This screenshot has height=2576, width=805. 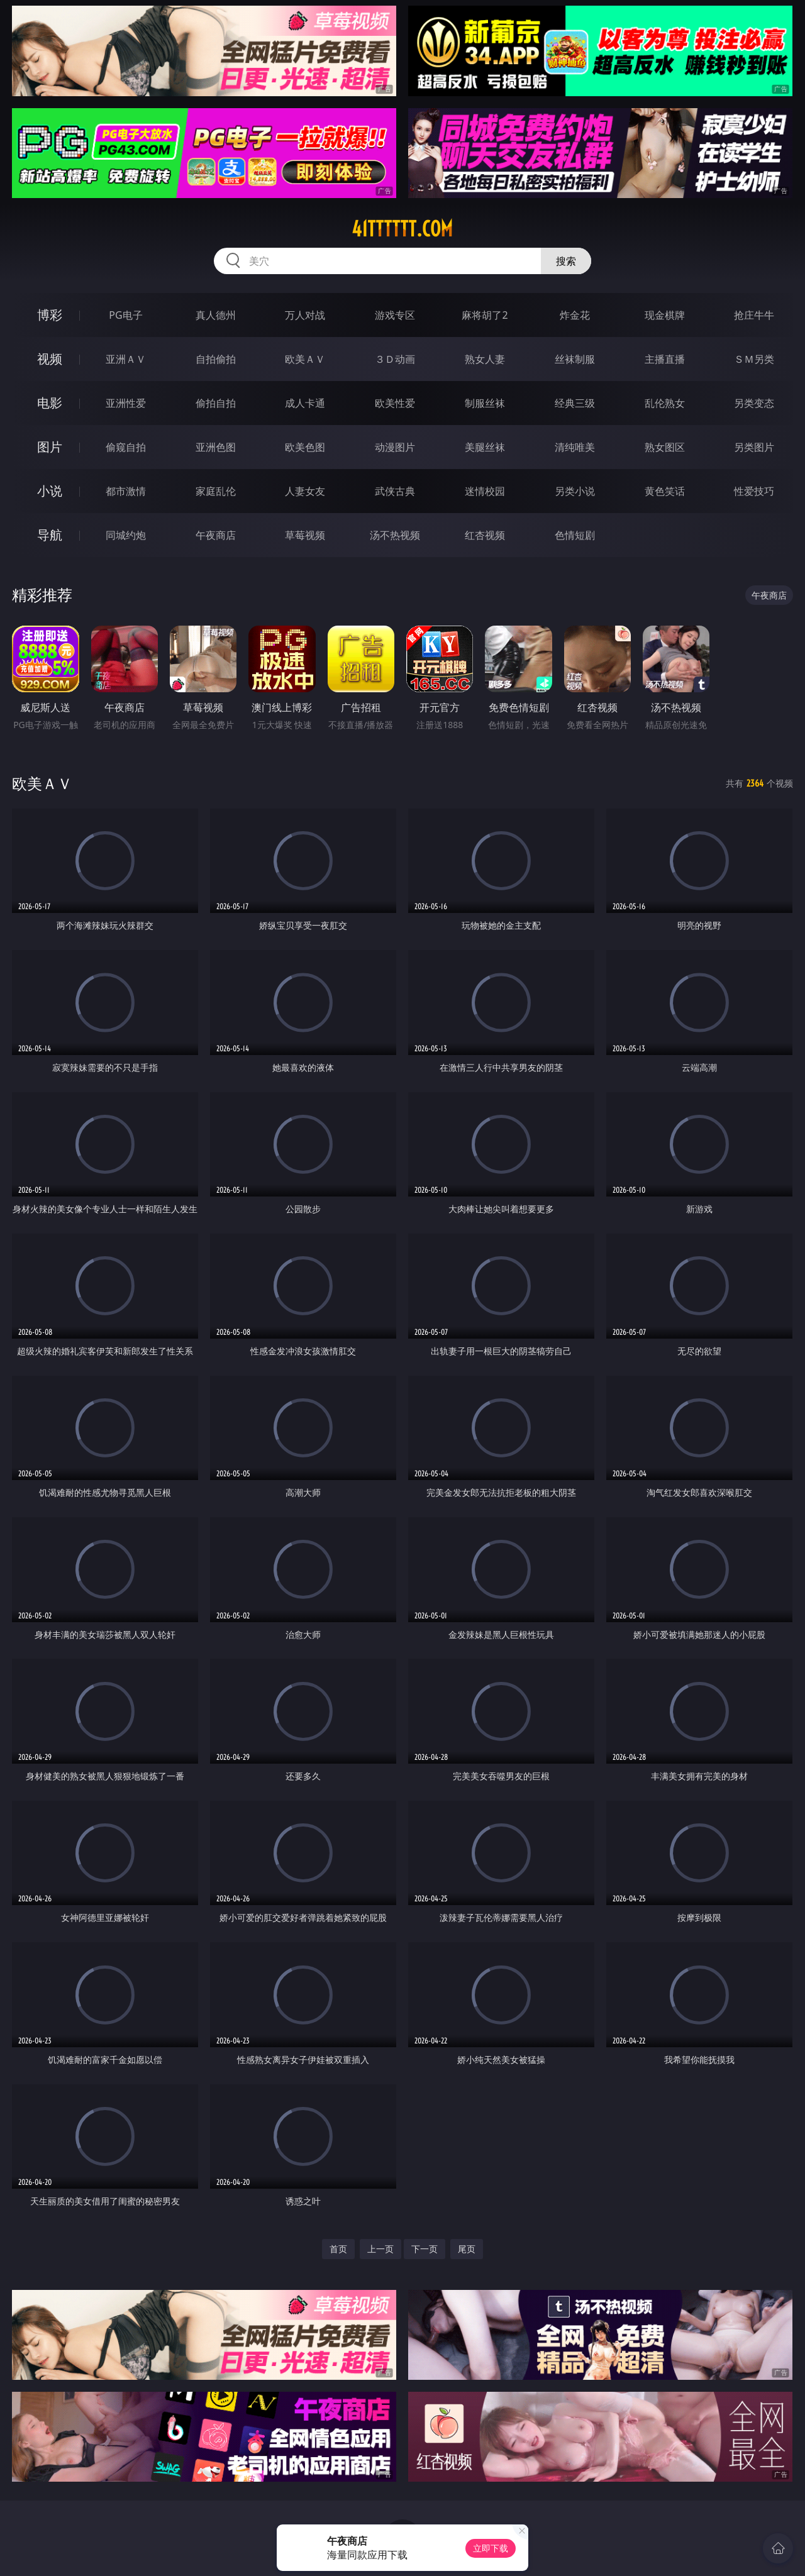 I want to click on 另类图片, so click(x=754, y=447).